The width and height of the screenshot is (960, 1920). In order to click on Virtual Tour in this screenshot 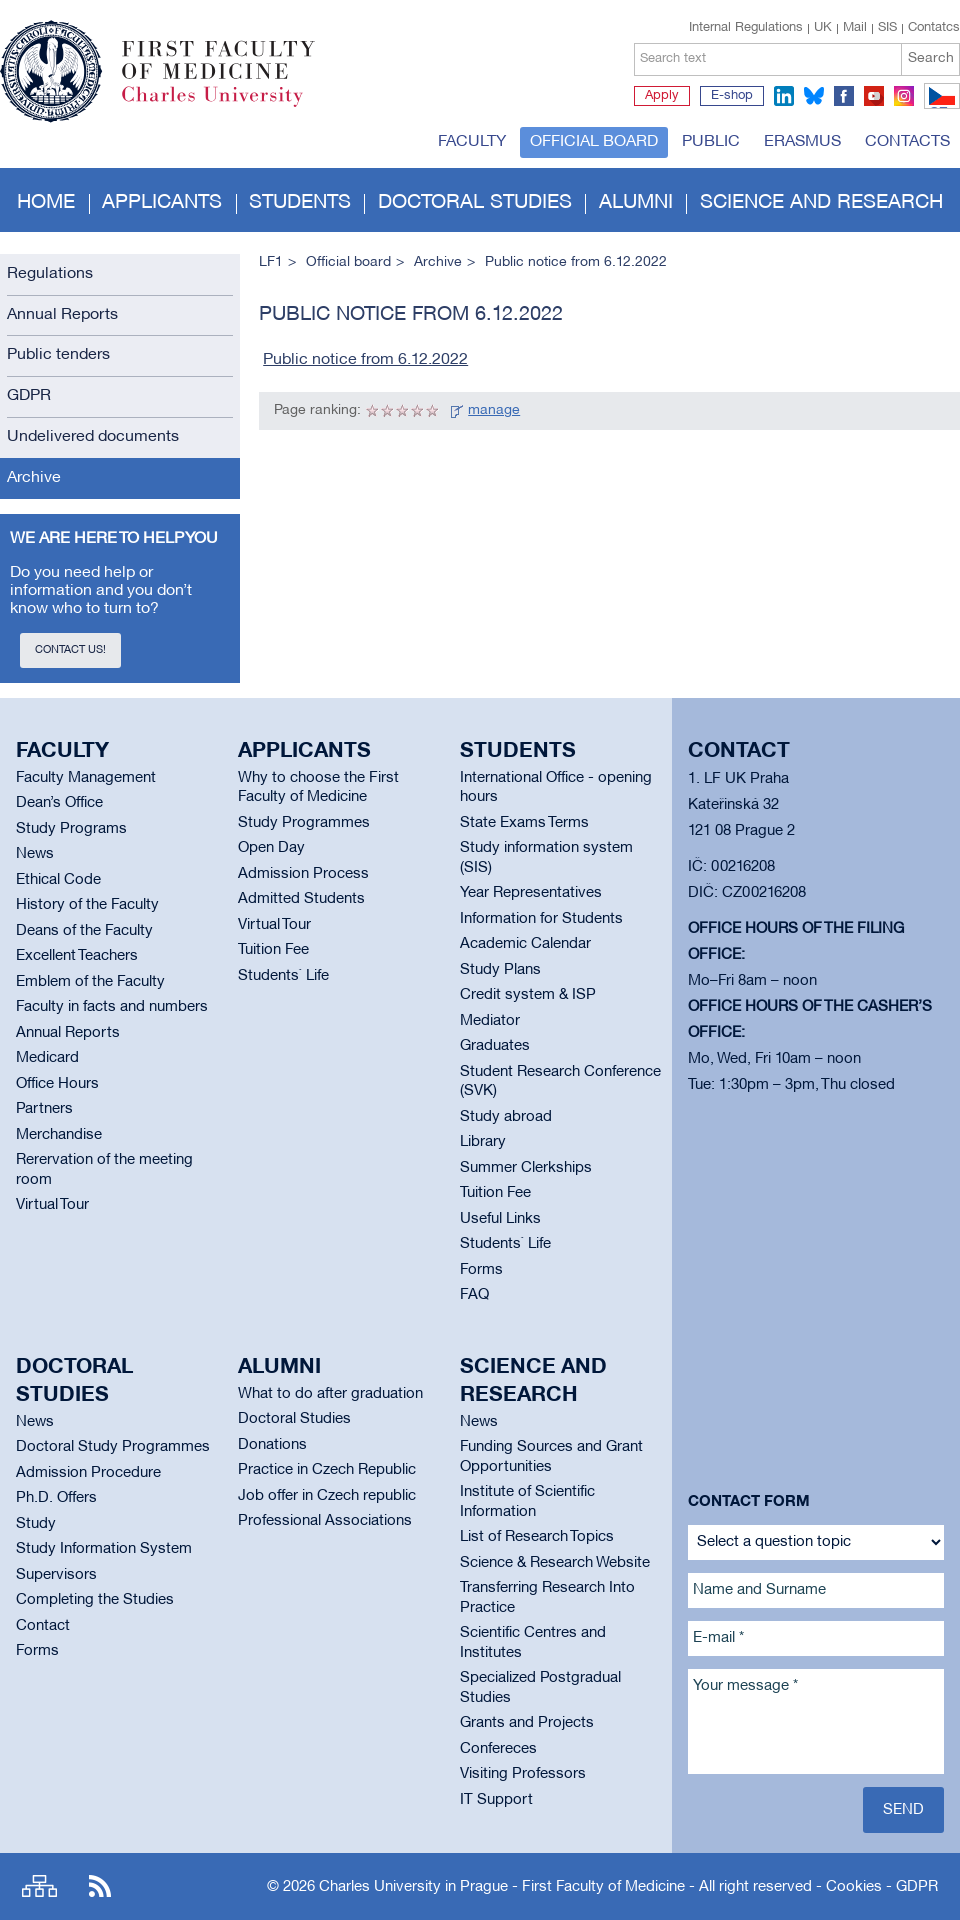, I will do `click(52, 1205)`.